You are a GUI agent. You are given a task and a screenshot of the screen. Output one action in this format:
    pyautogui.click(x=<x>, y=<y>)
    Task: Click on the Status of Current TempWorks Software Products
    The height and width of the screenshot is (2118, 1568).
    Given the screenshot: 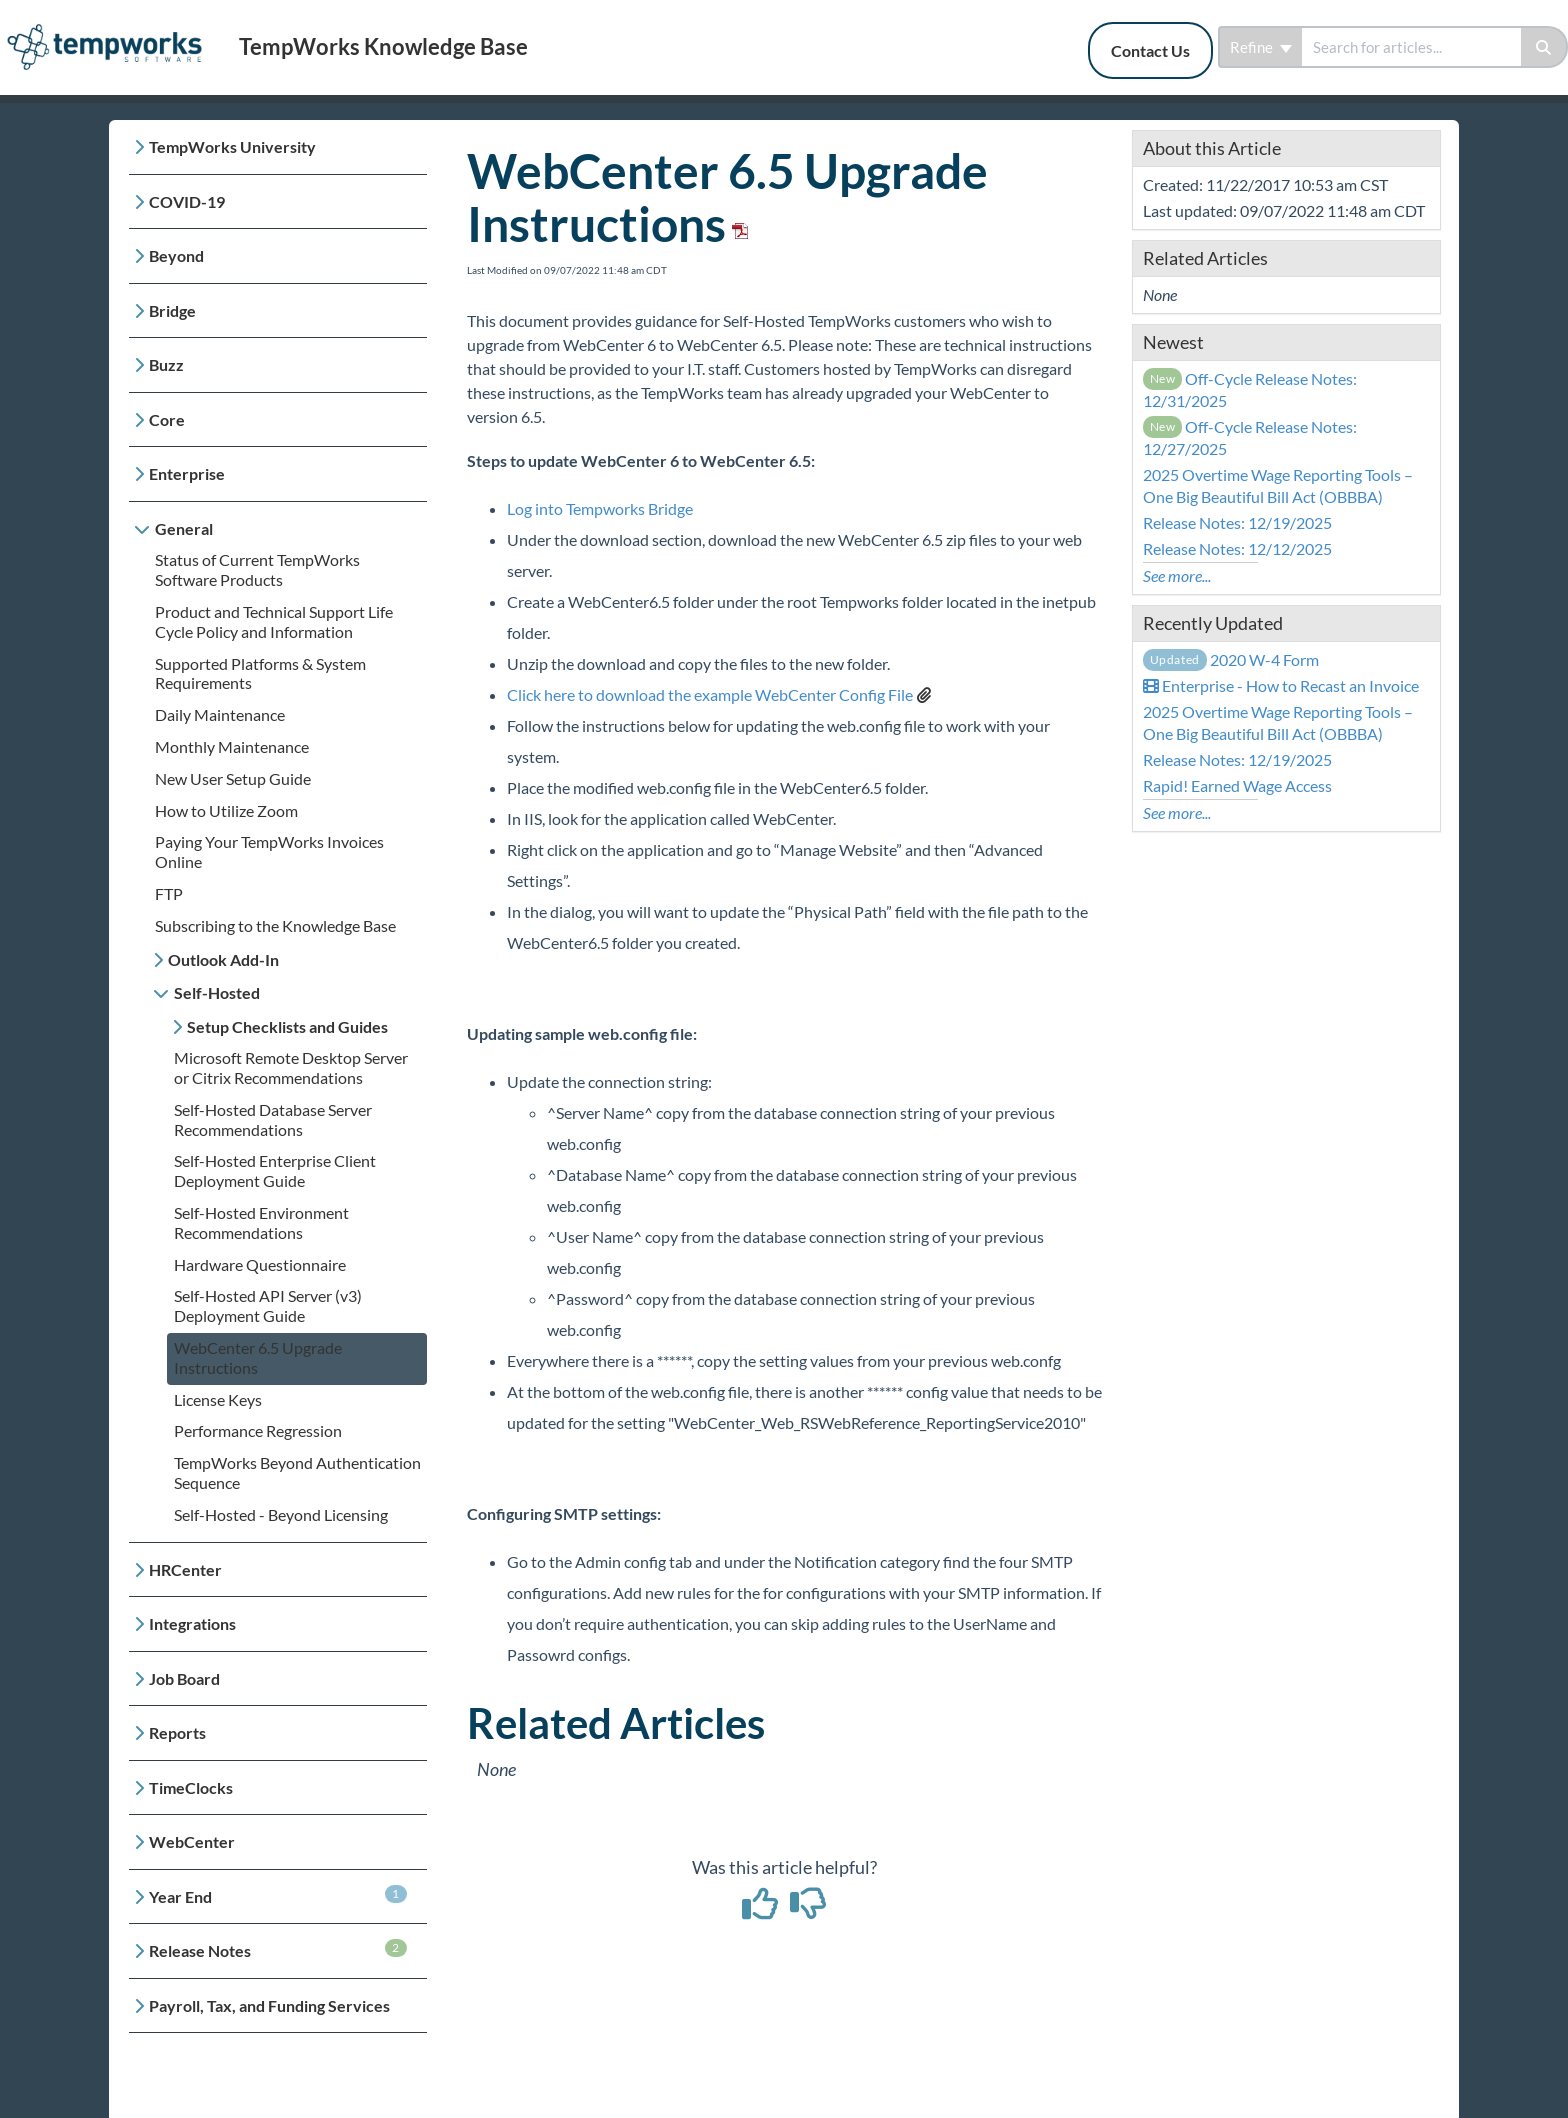 What is the action you would take?
    pyautogui.click(x=257, y=569)
    